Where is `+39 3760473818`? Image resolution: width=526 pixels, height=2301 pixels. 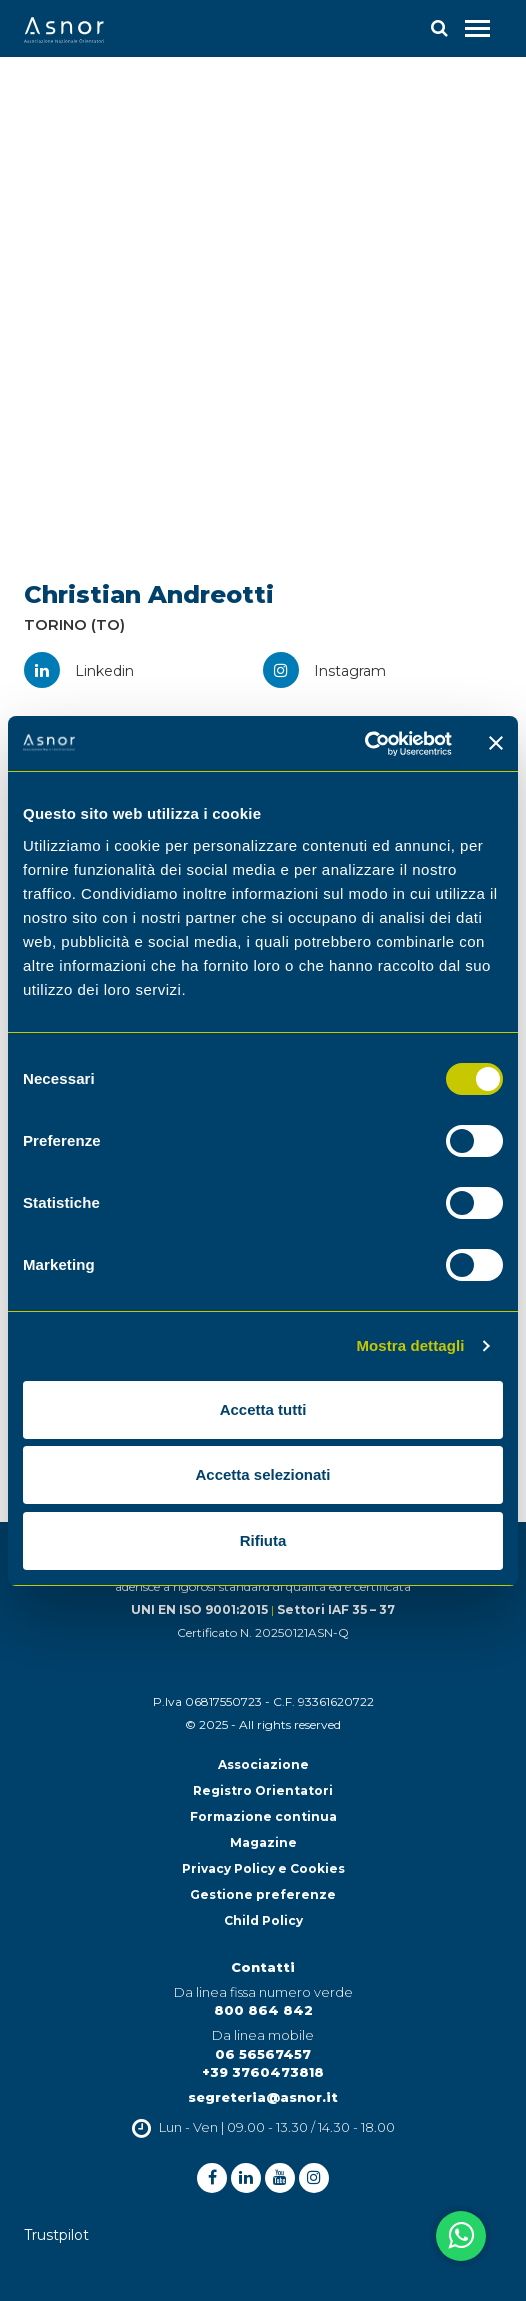
+39 3760473818 is located at coordinates (263, 2072).